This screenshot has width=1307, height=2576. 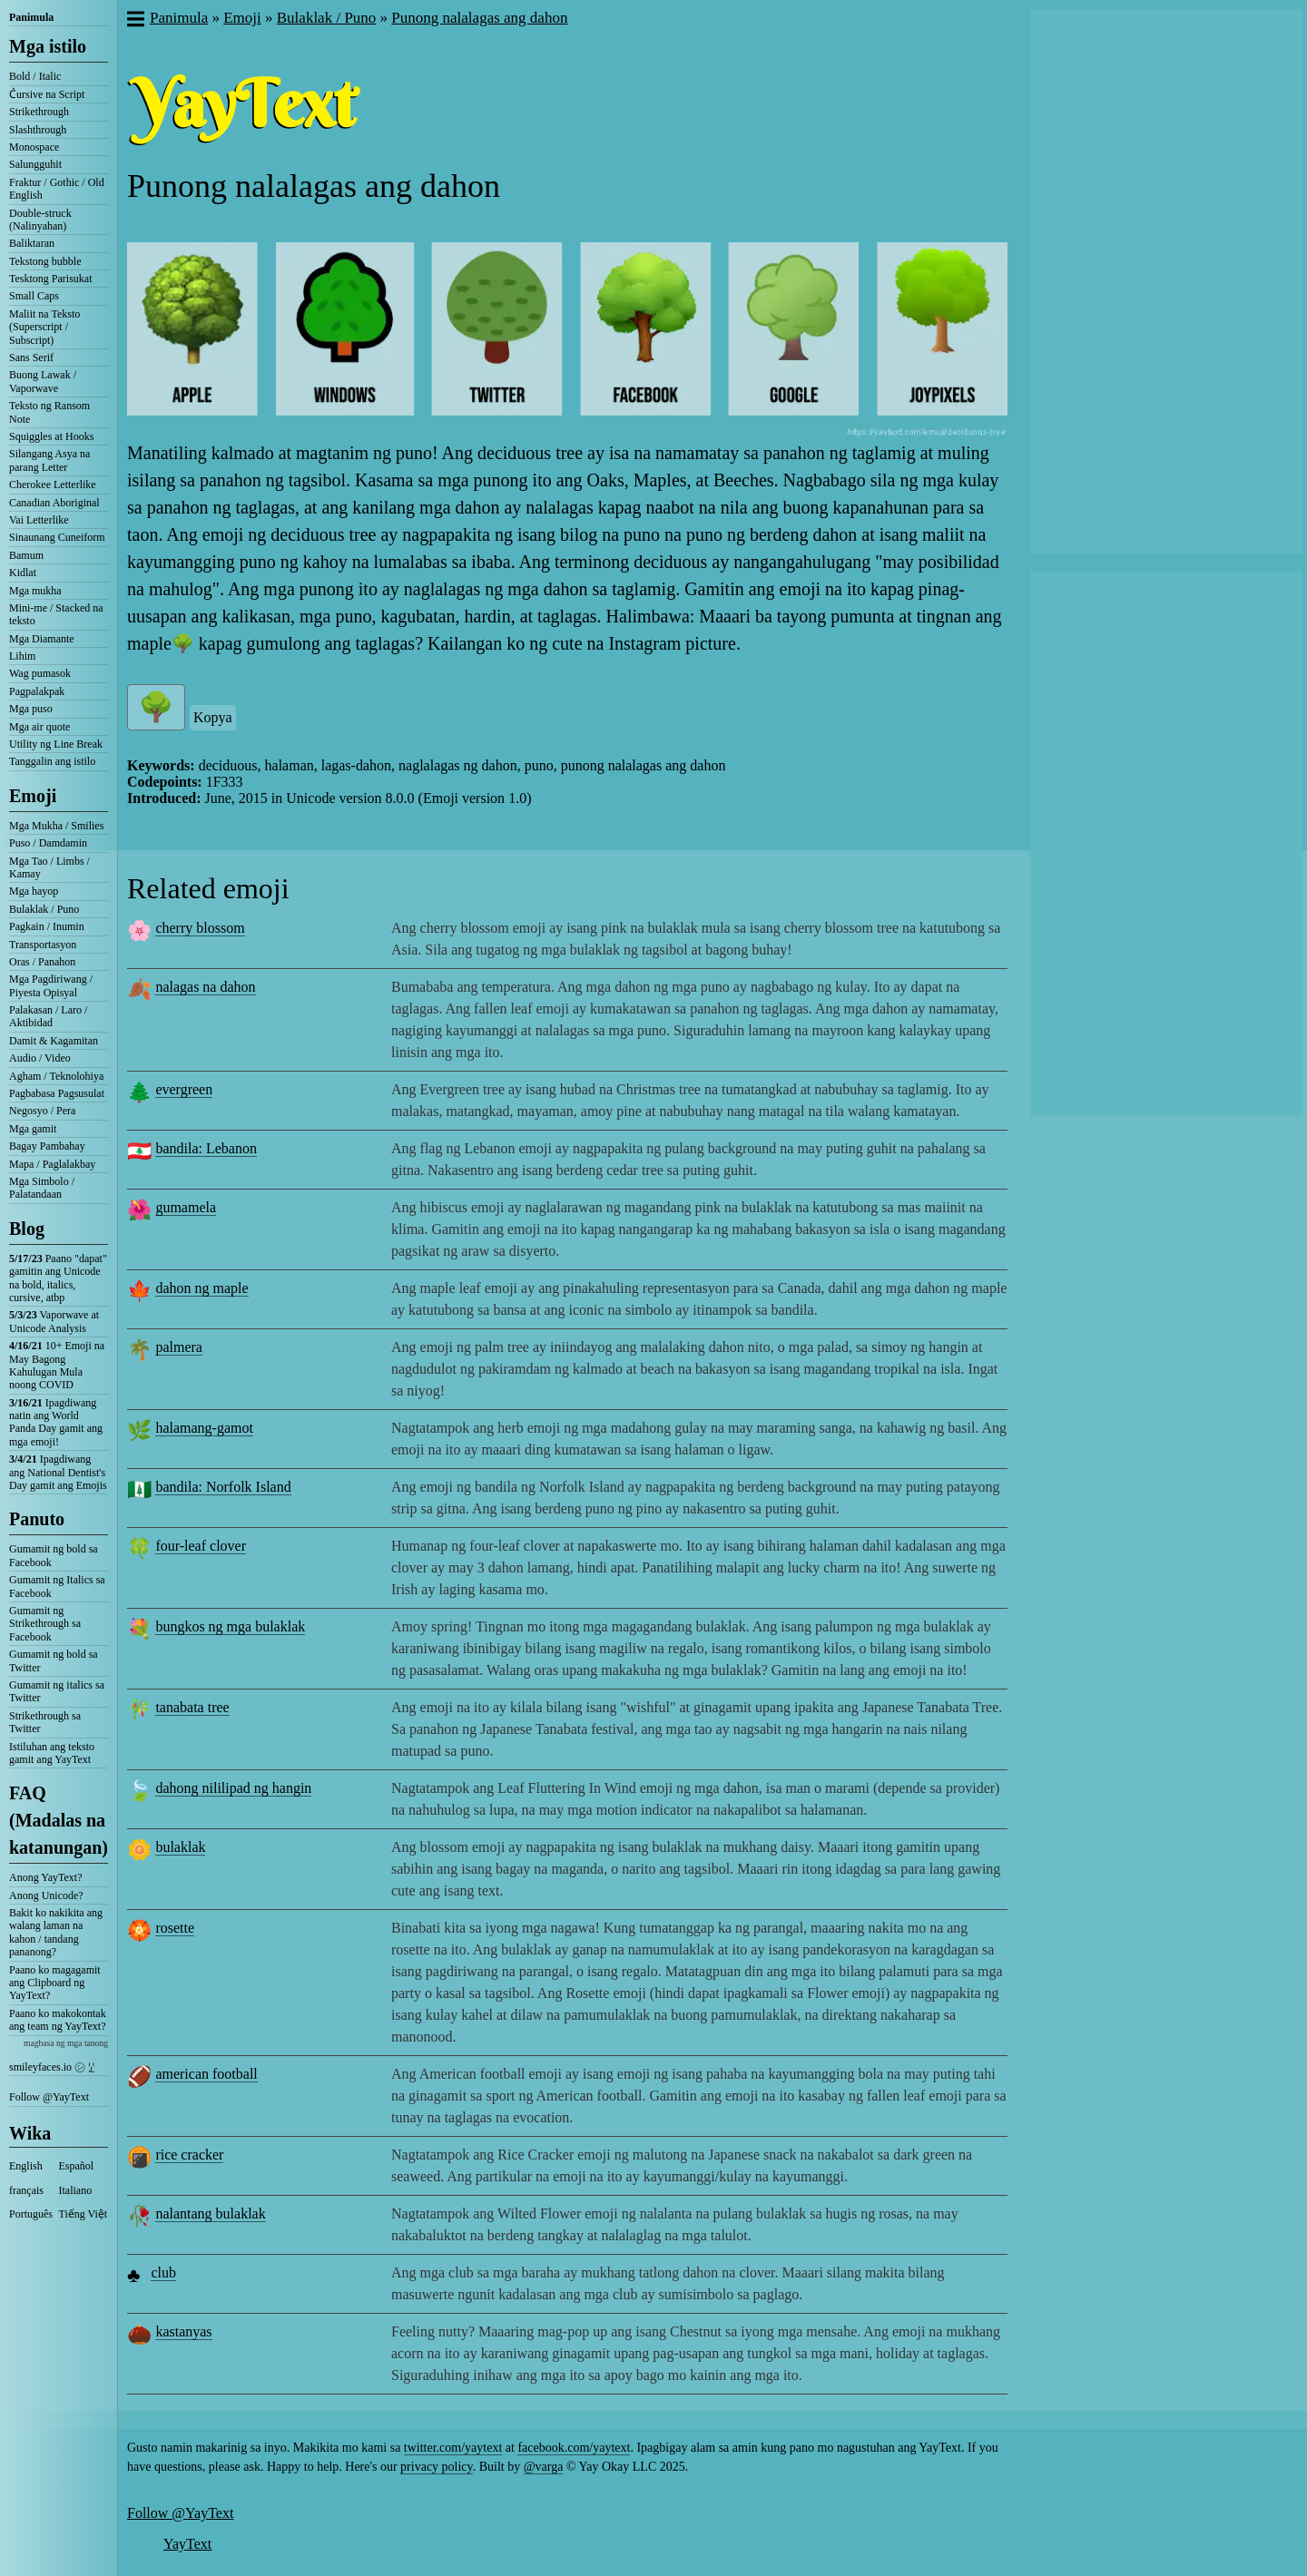 What do you see at coordinates (51, 1753) in the screenshot?
I see `Istiluhan ang teksto gamit ang YayText` at bounding box center [51, 1753].